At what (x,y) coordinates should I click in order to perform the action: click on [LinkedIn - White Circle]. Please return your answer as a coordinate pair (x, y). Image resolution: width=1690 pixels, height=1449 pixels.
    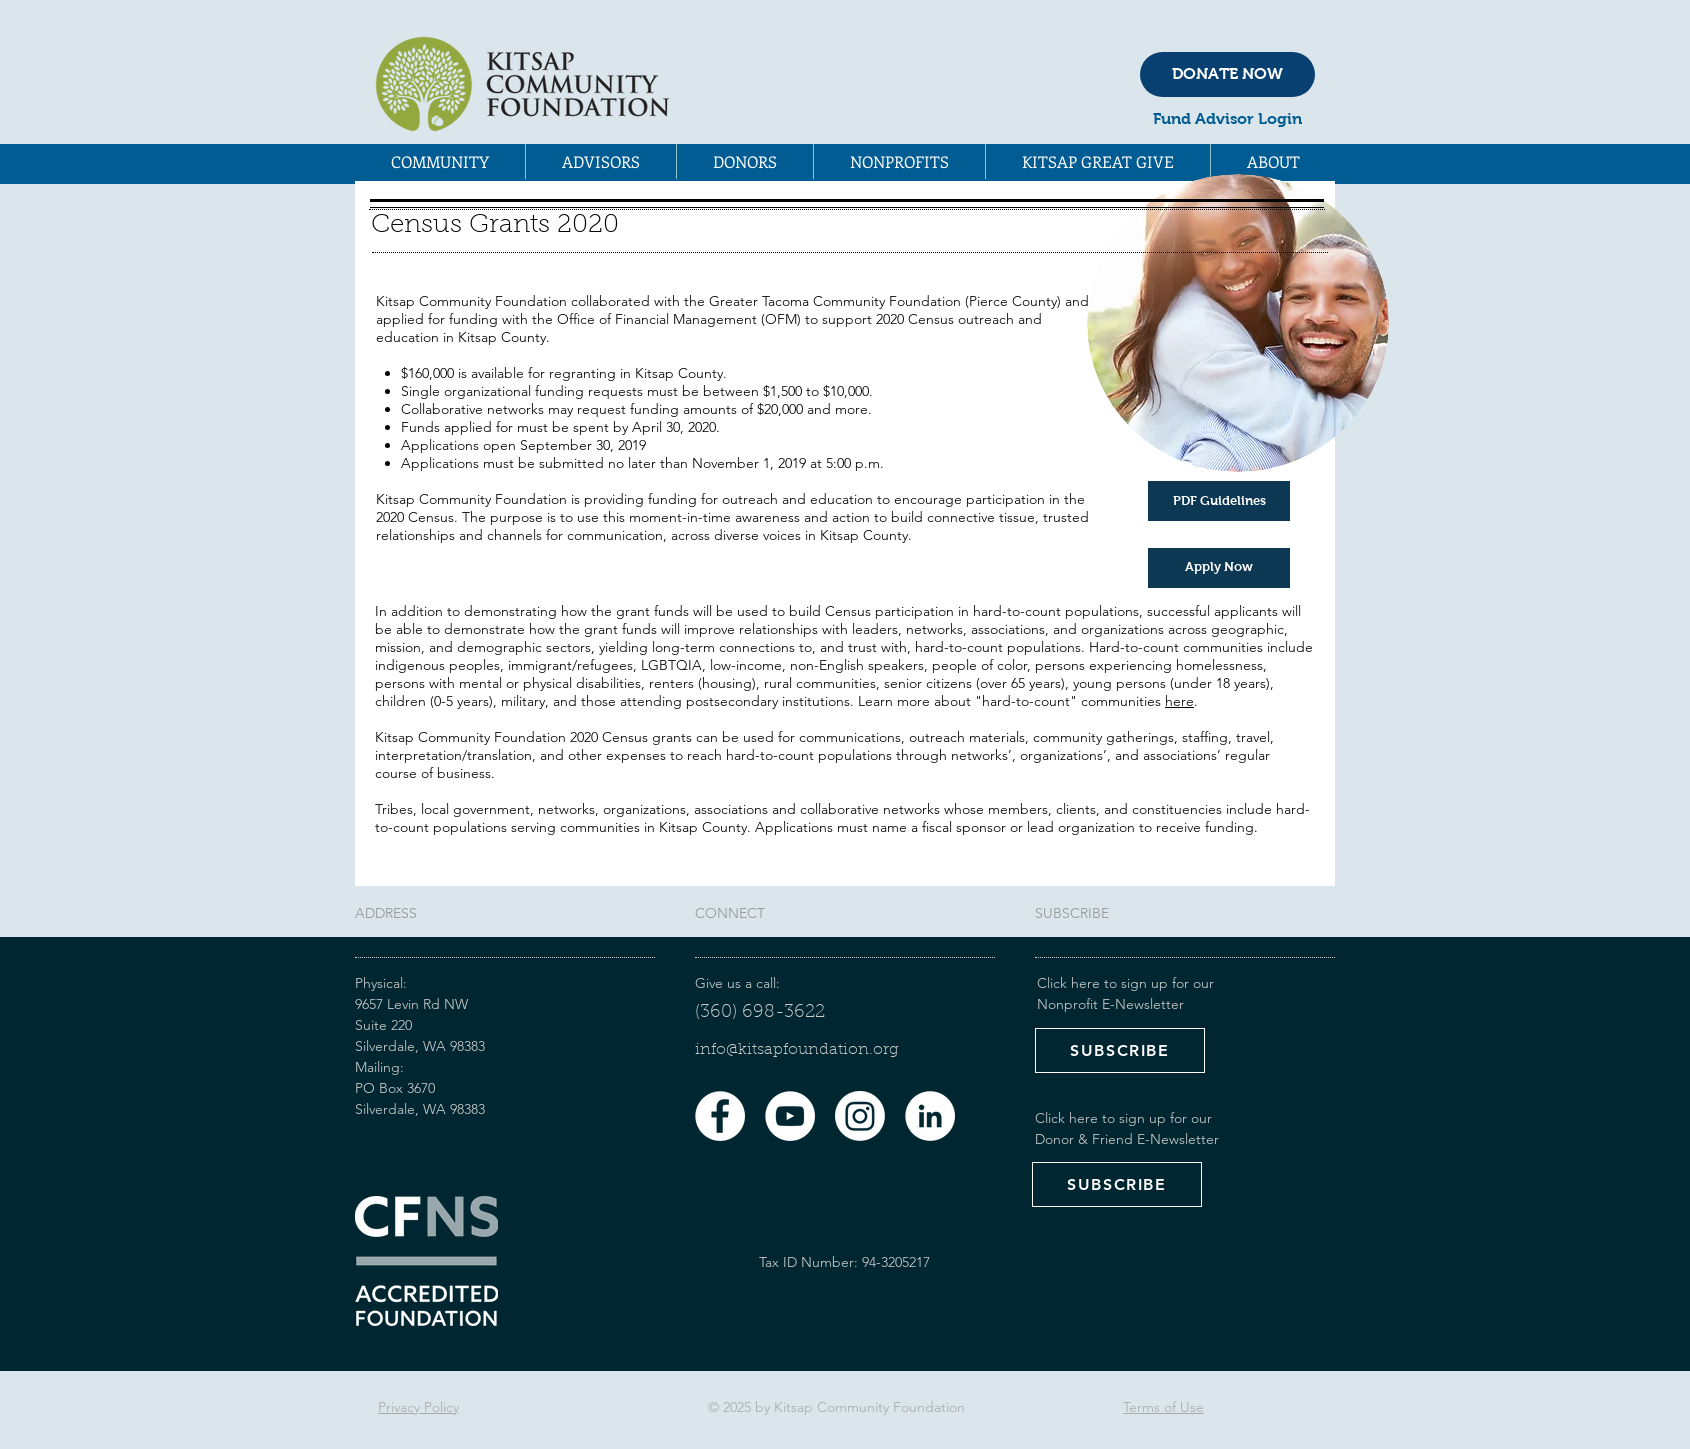
    Looking at the image, I should click on (930, 1116).